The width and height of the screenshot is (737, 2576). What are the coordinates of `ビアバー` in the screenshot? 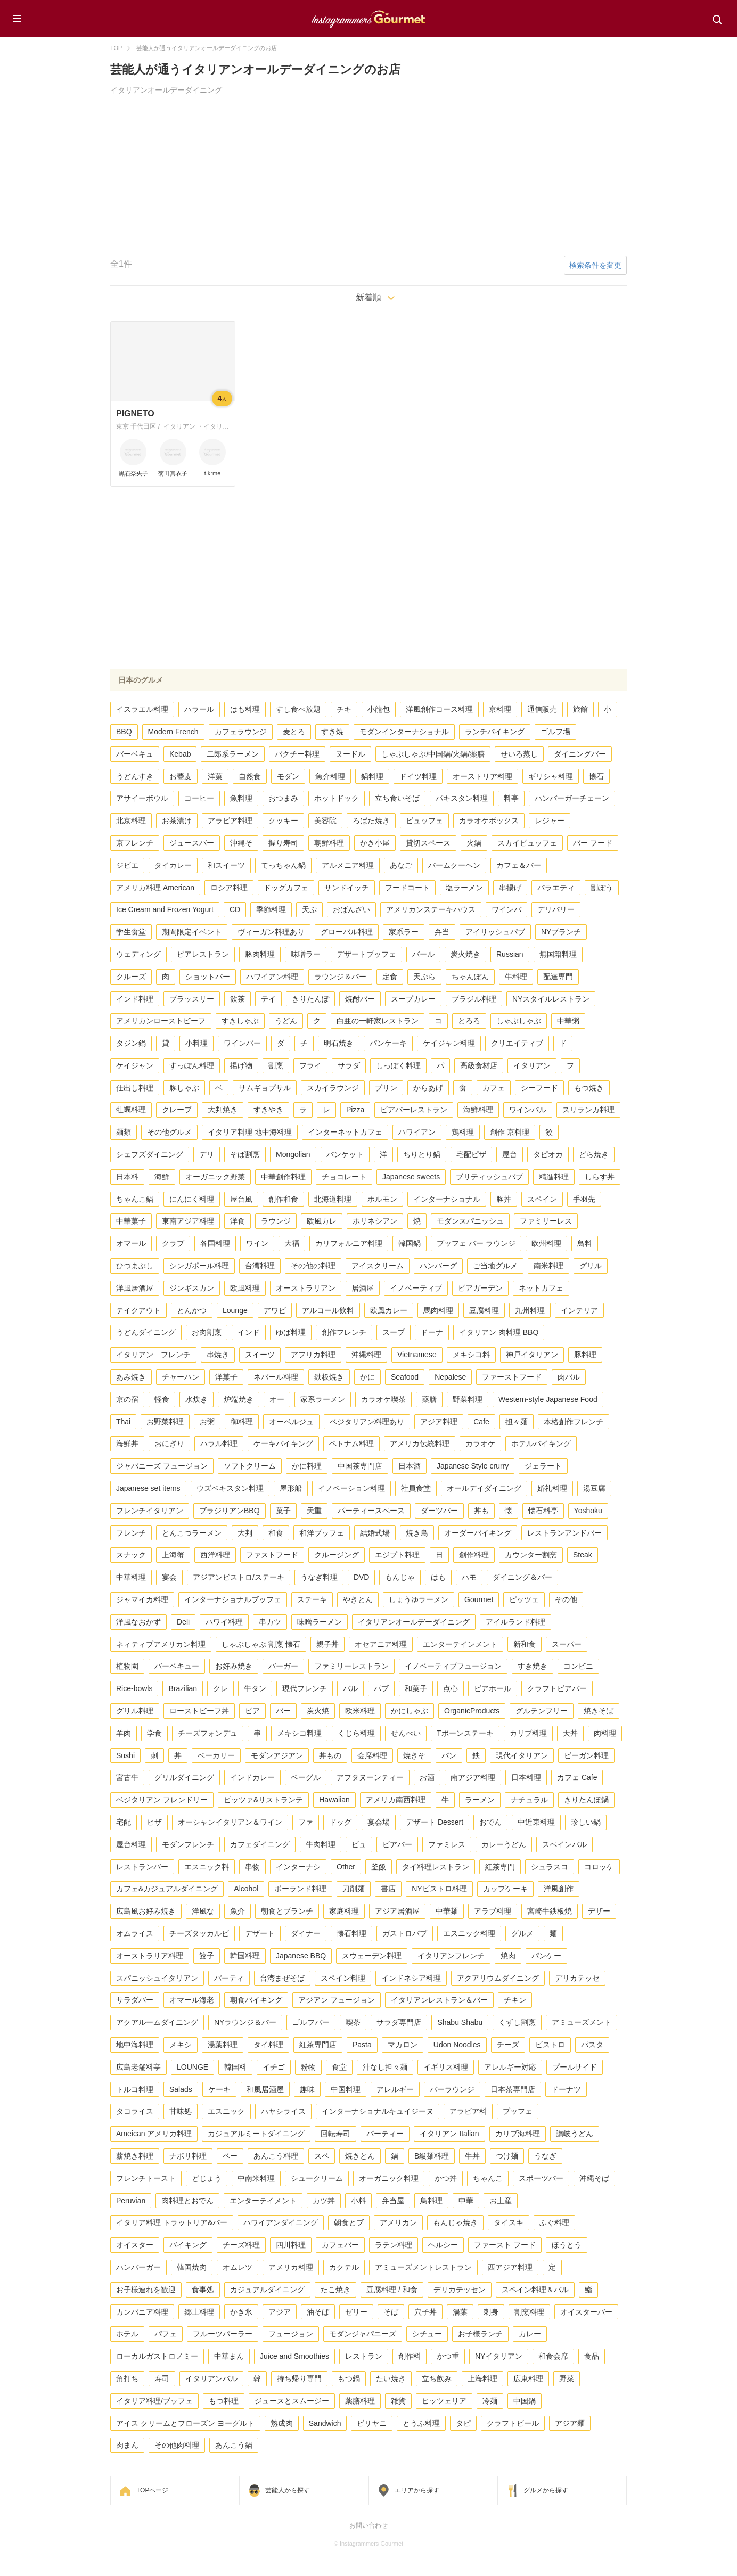 It's located at (397, 1844).